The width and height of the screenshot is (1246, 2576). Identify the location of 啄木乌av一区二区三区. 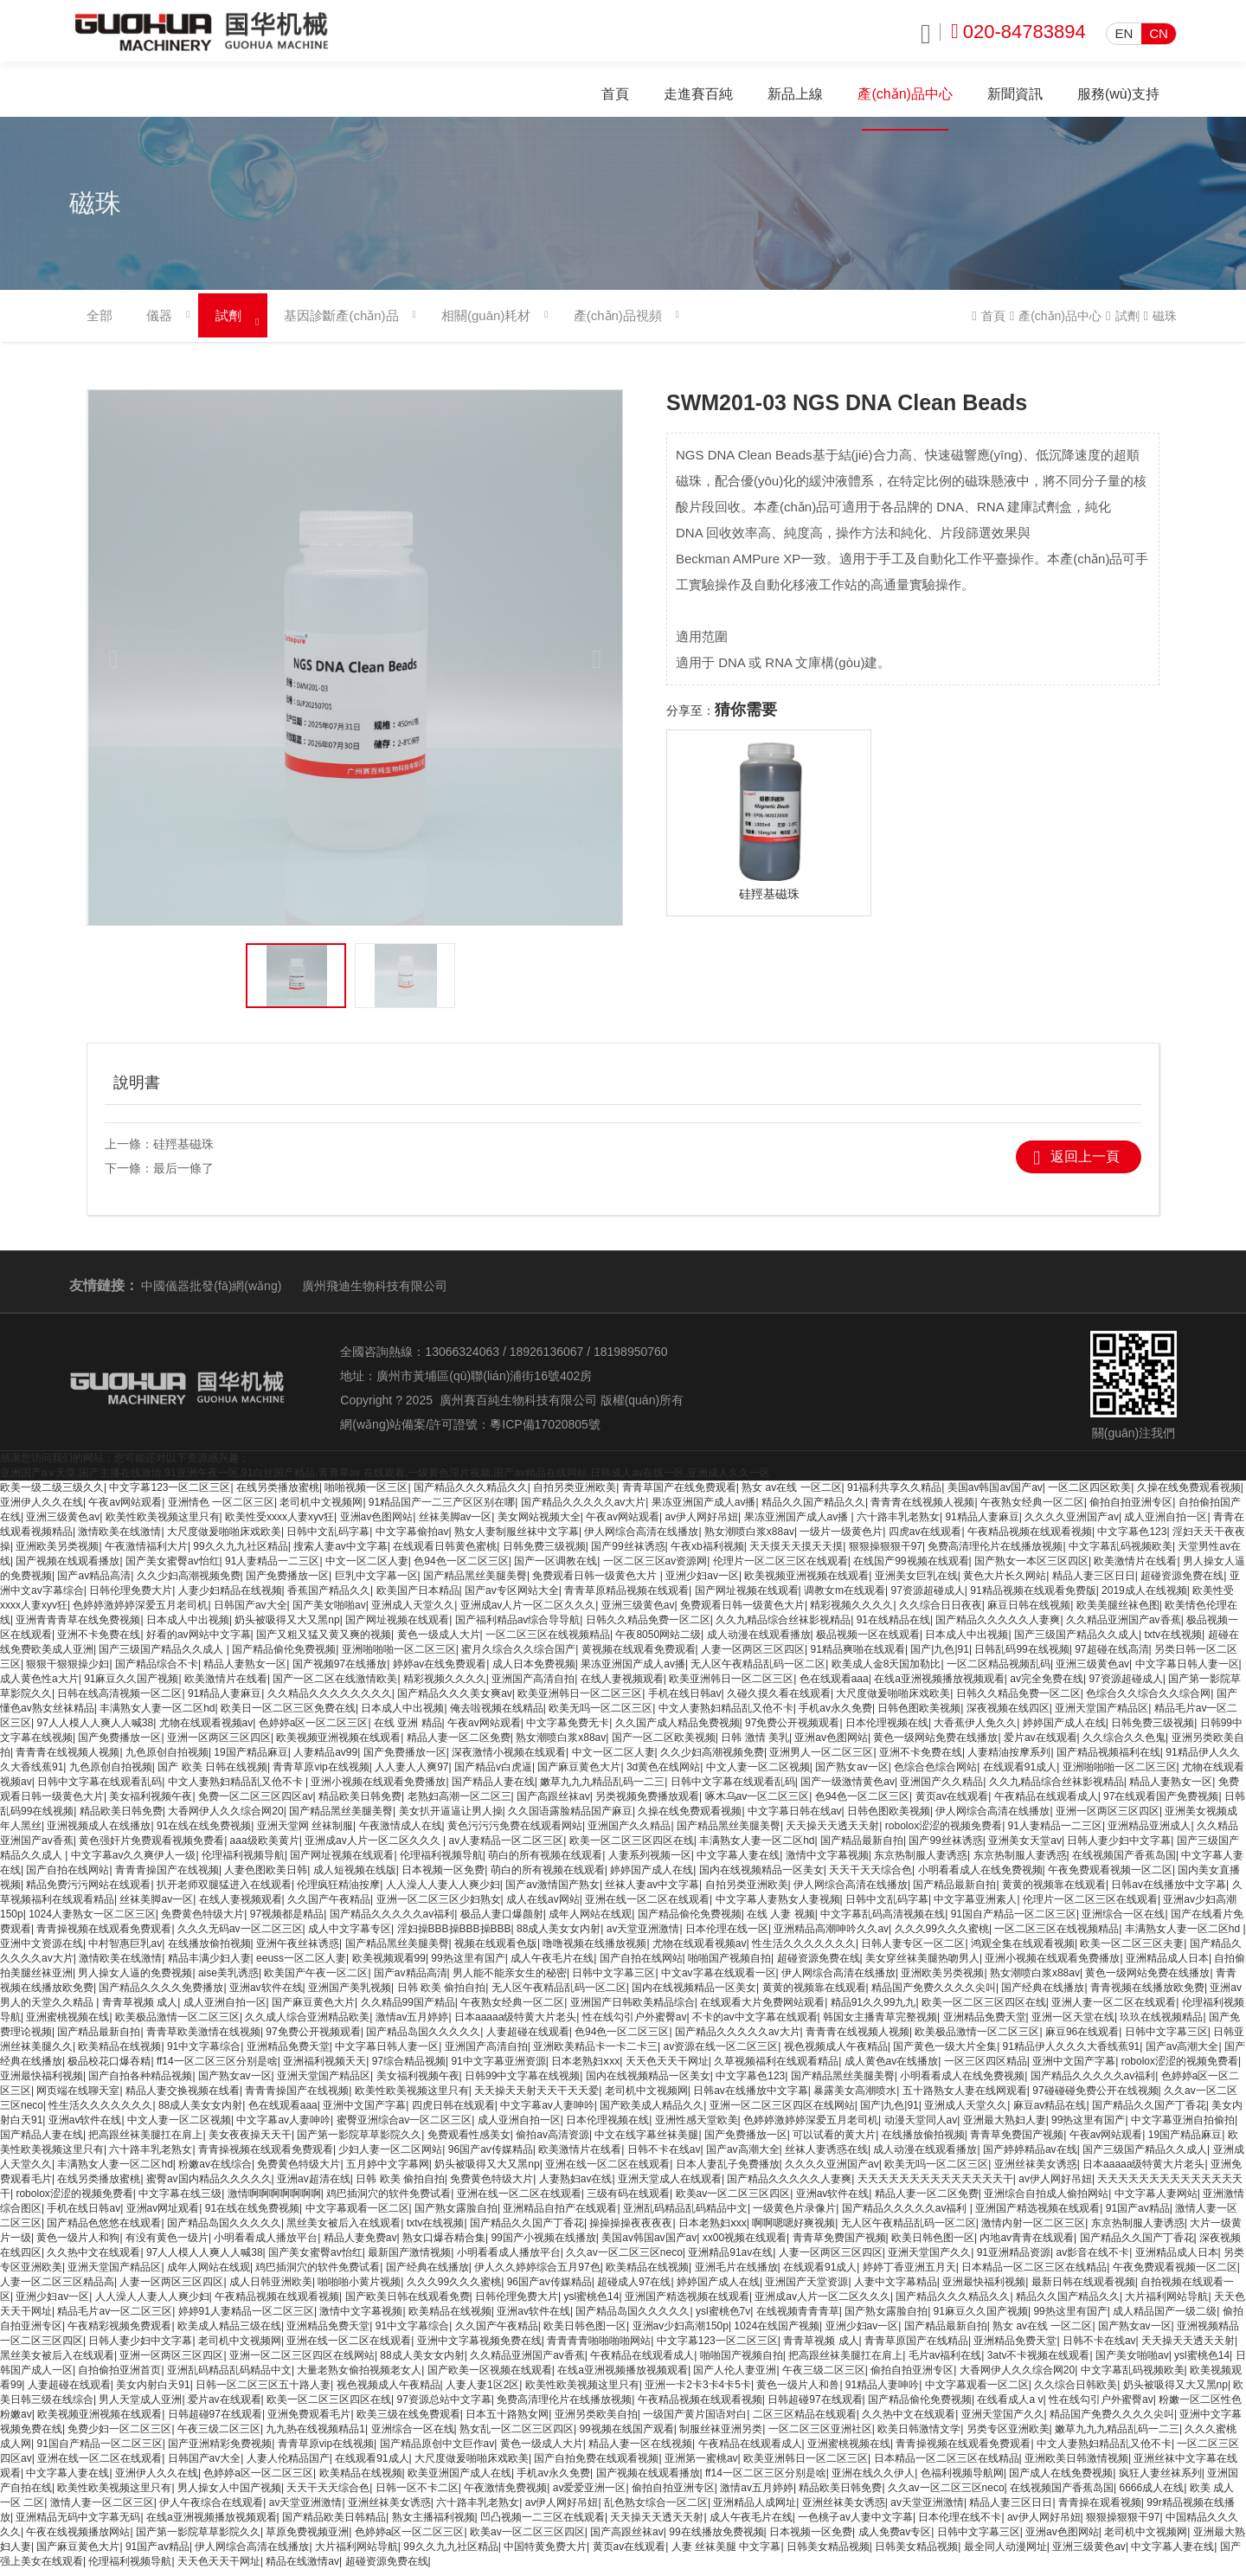
(757, 1803).